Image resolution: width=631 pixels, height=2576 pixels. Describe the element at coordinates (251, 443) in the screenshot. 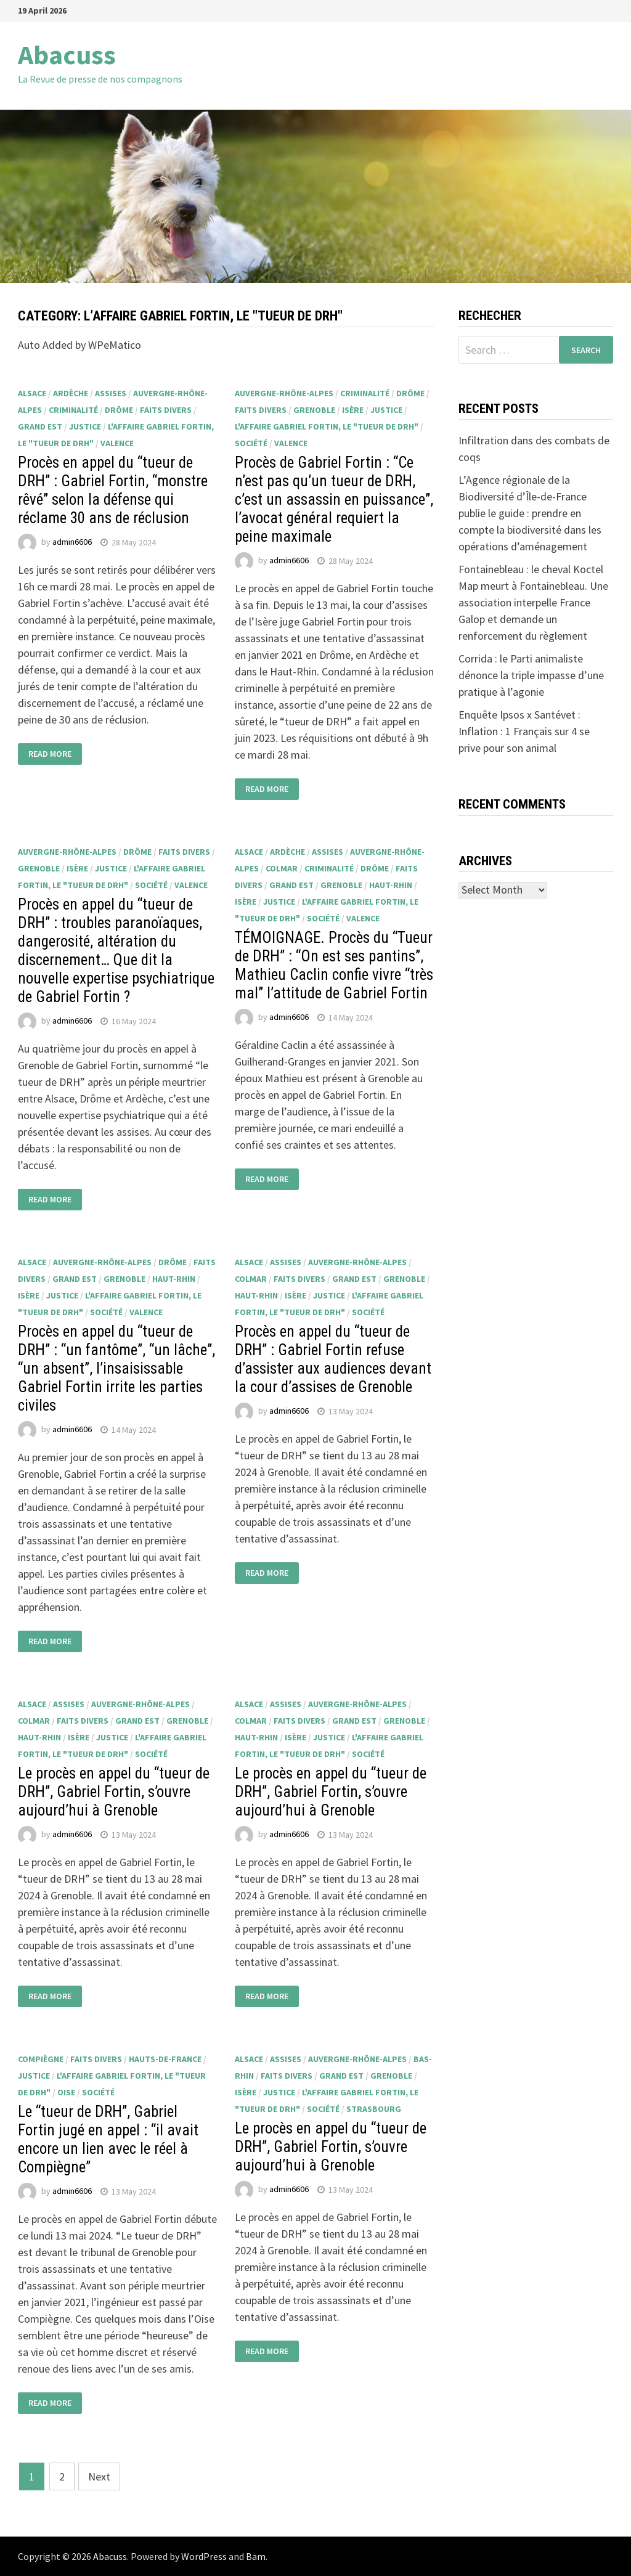

I see `société` at that location.